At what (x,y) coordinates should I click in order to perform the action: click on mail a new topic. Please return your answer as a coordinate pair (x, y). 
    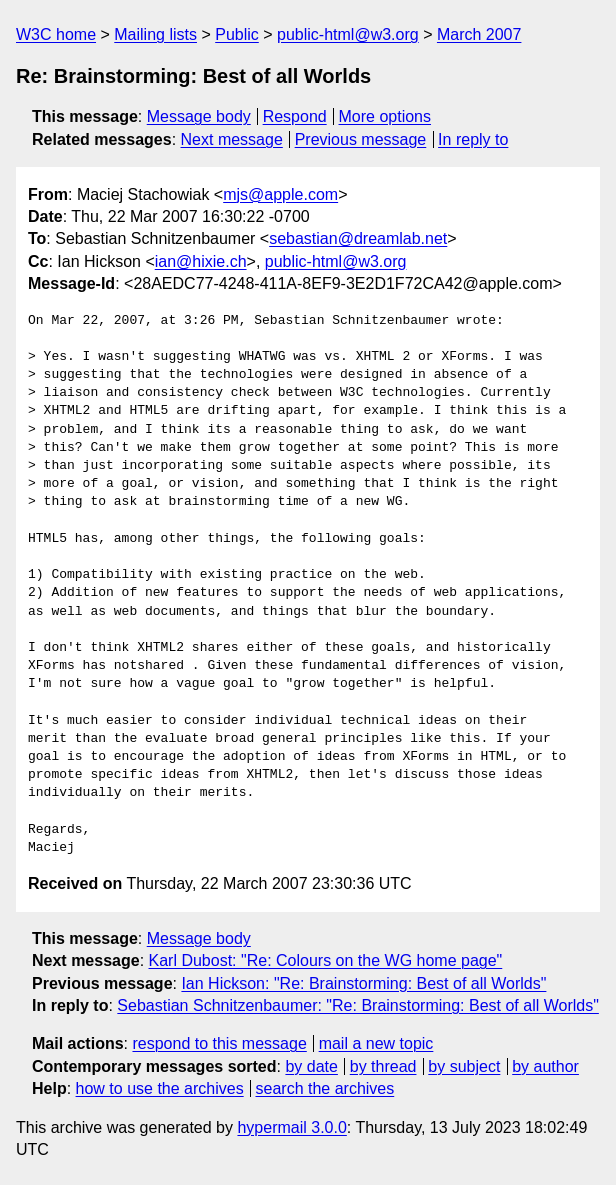
    Looking at the image, I should click on (376, 1043).